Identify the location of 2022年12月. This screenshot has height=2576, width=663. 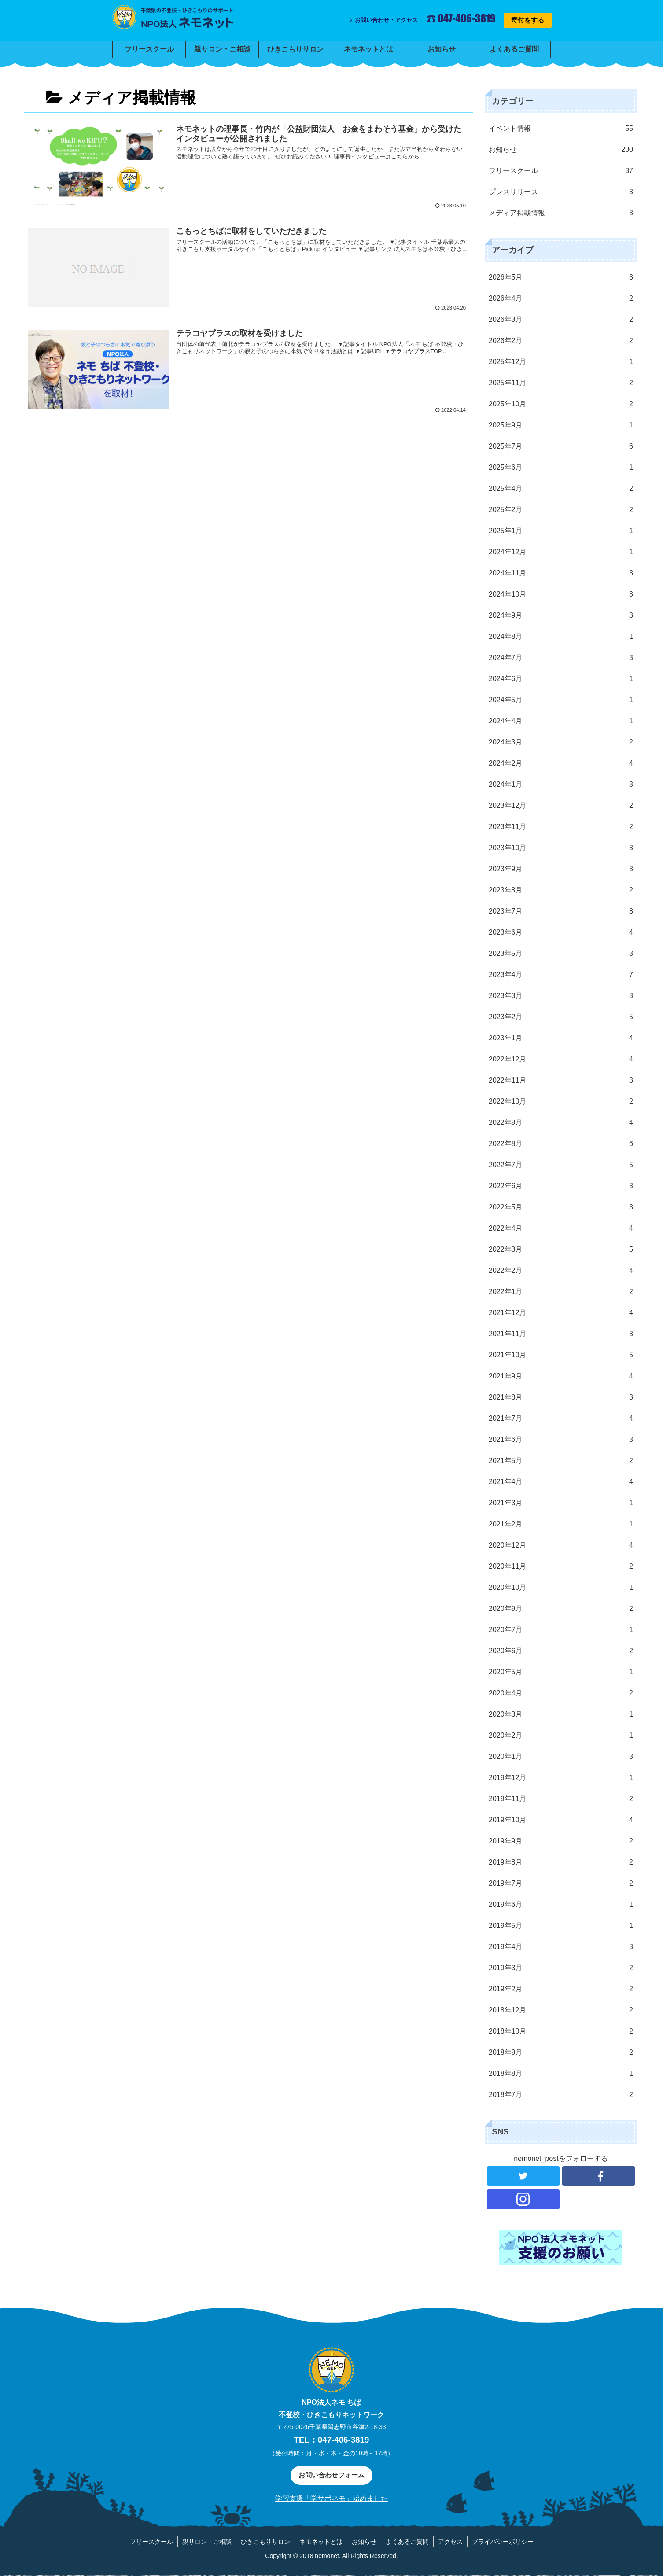
(561, 1059).